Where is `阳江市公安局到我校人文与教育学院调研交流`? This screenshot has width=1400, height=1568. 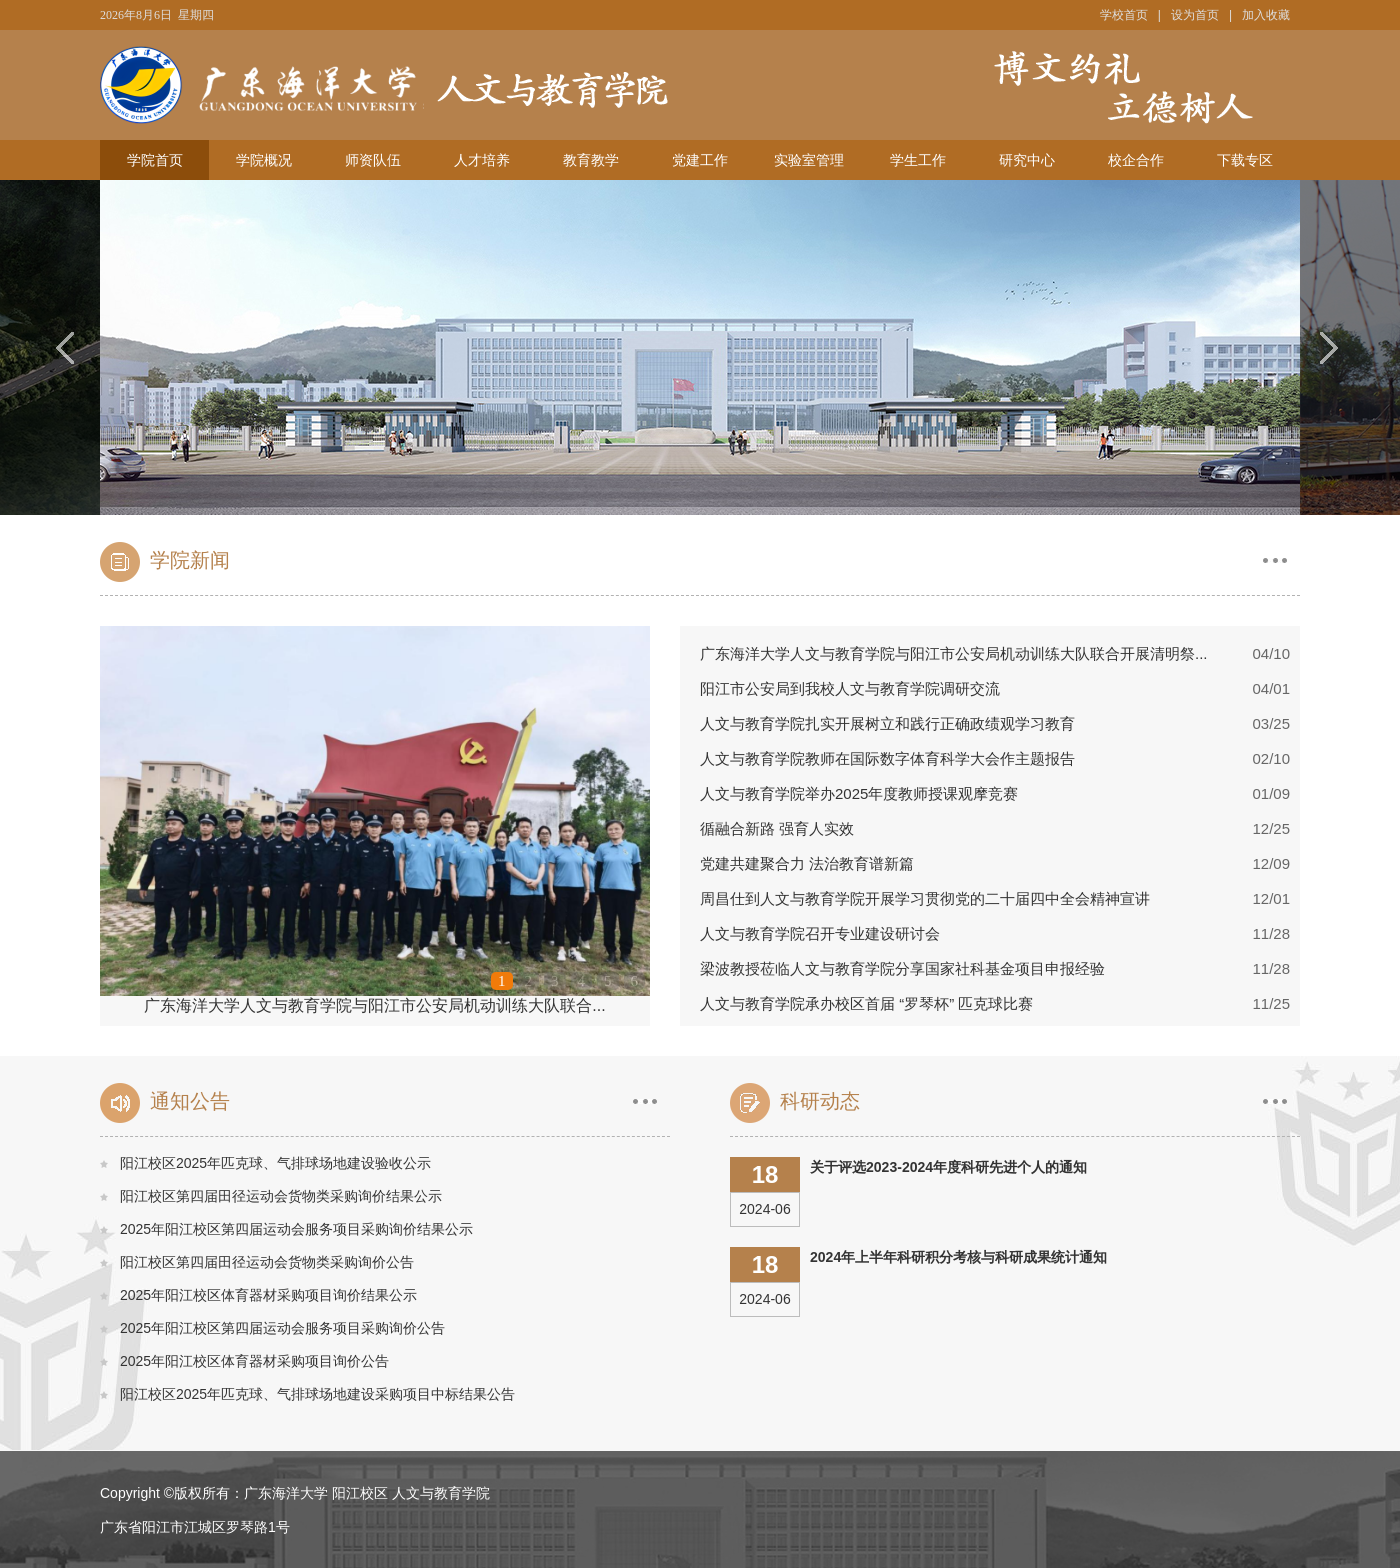 阳江市公安局到我校人文与教育学院调研交流 is located at coordinates (850, 688).